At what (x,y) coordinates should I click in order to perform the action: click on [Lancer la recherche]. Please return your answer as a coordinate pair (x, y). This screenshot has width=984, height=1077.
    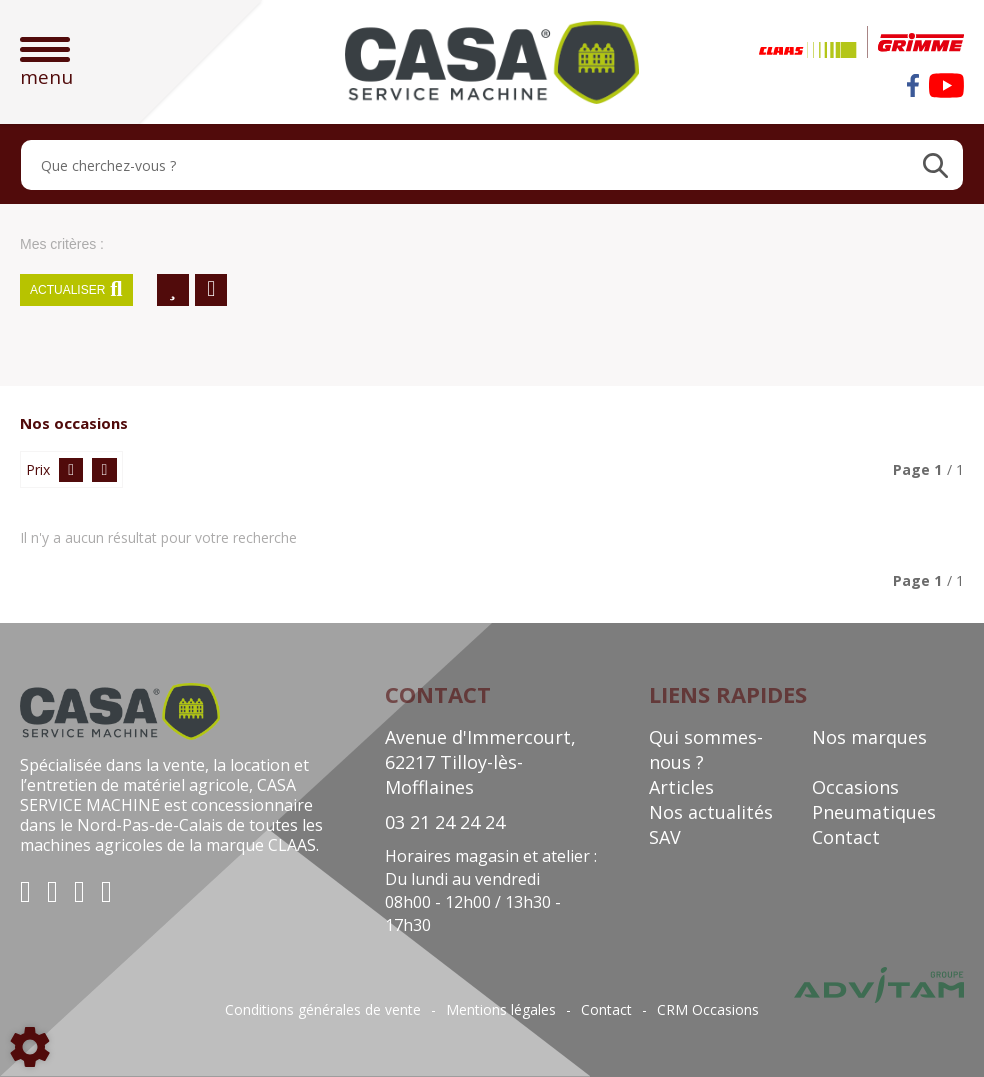
    Looking at the image, I should click on (935, 165).